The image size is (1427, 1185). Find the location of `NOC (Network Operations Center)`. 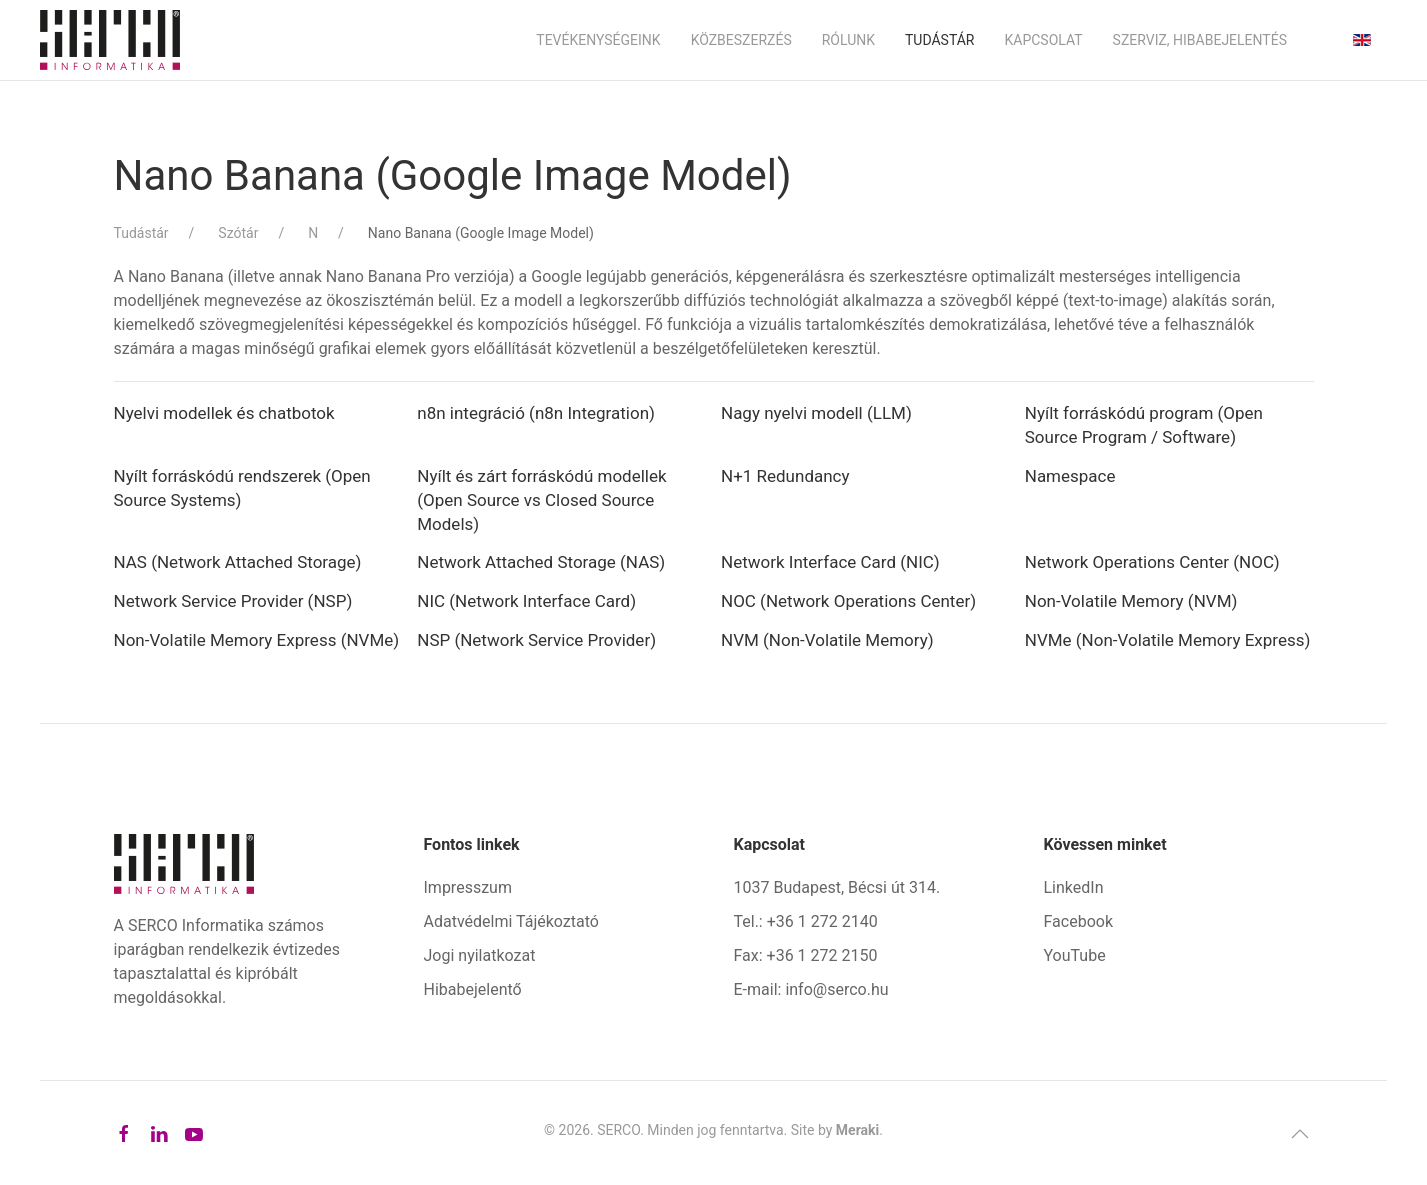

NOC (Network Operations Center) is located at coordinates (848, 601).